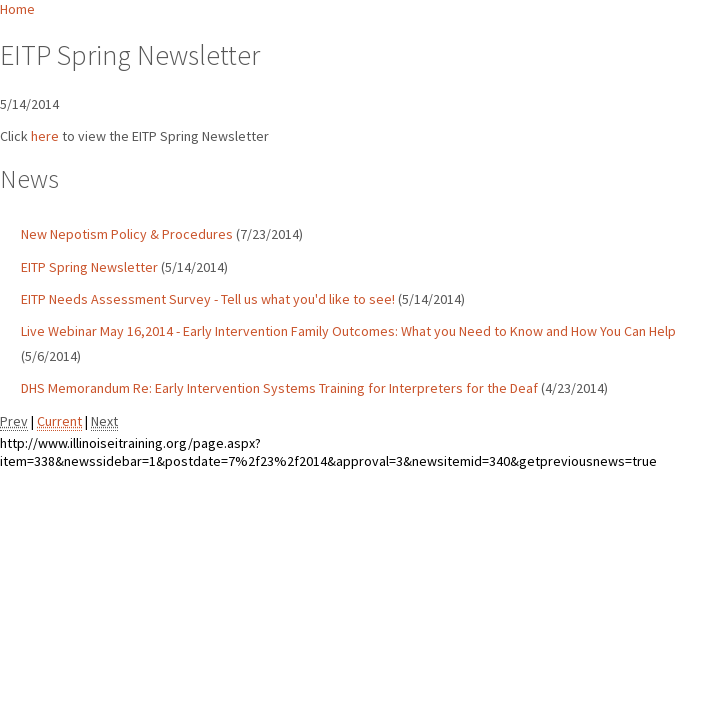  Describe the element at coordinates (208, 299) in the screenshot. I see `EITP Needs Assessment Survey - Tell us what you'd like to see!` at that location.